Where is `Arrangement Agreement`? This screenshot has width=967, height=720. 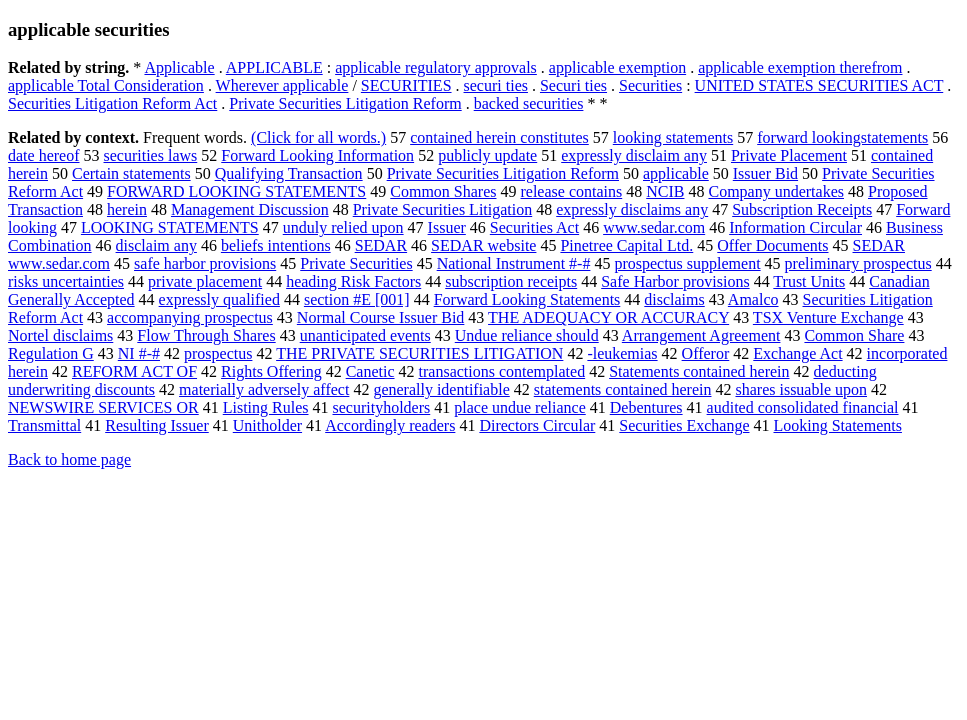
Arrangement Agreement is located at coordinates (701, 335).